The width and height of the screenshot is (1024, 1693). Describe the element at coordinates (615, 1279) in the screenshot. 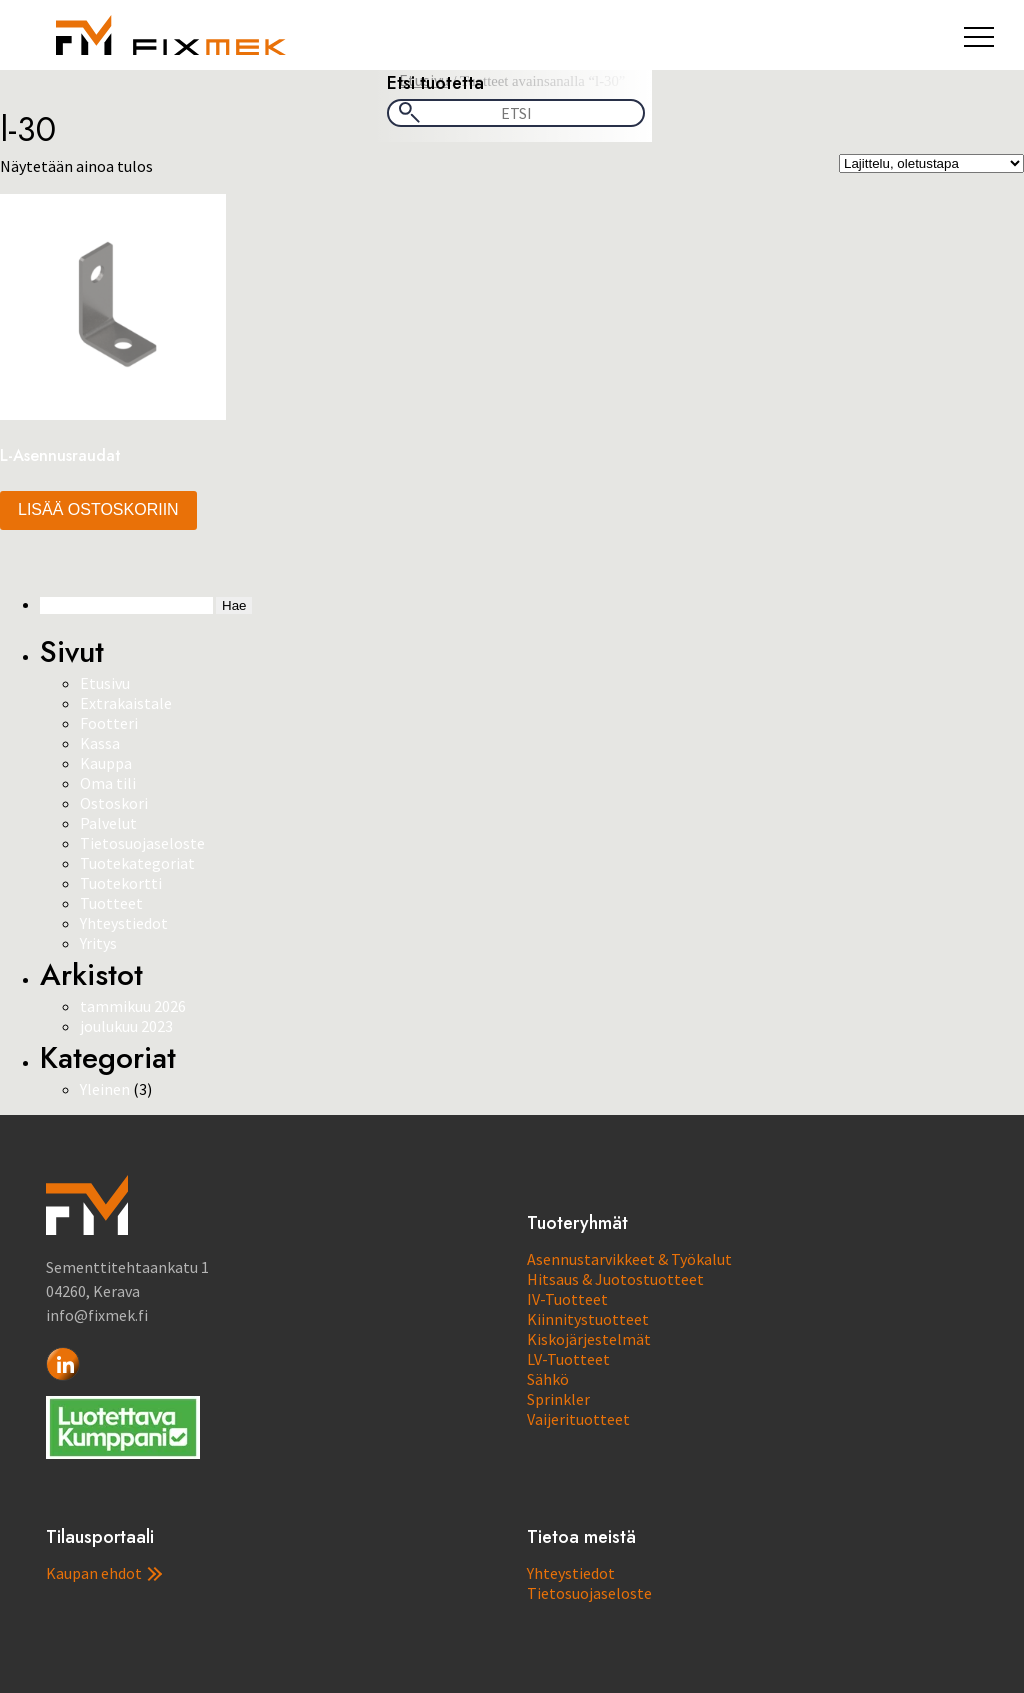

I see `Hitsaus & Juotostuotteet` at that location.